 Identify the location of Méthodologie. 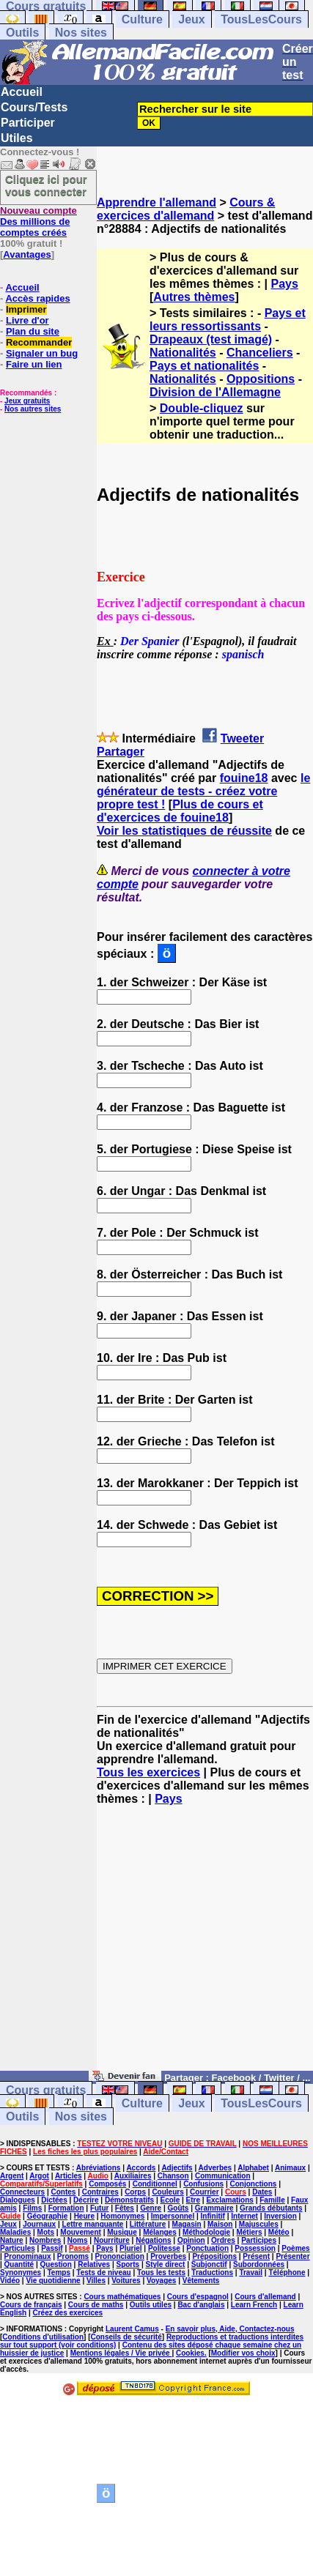
(206, 2232).